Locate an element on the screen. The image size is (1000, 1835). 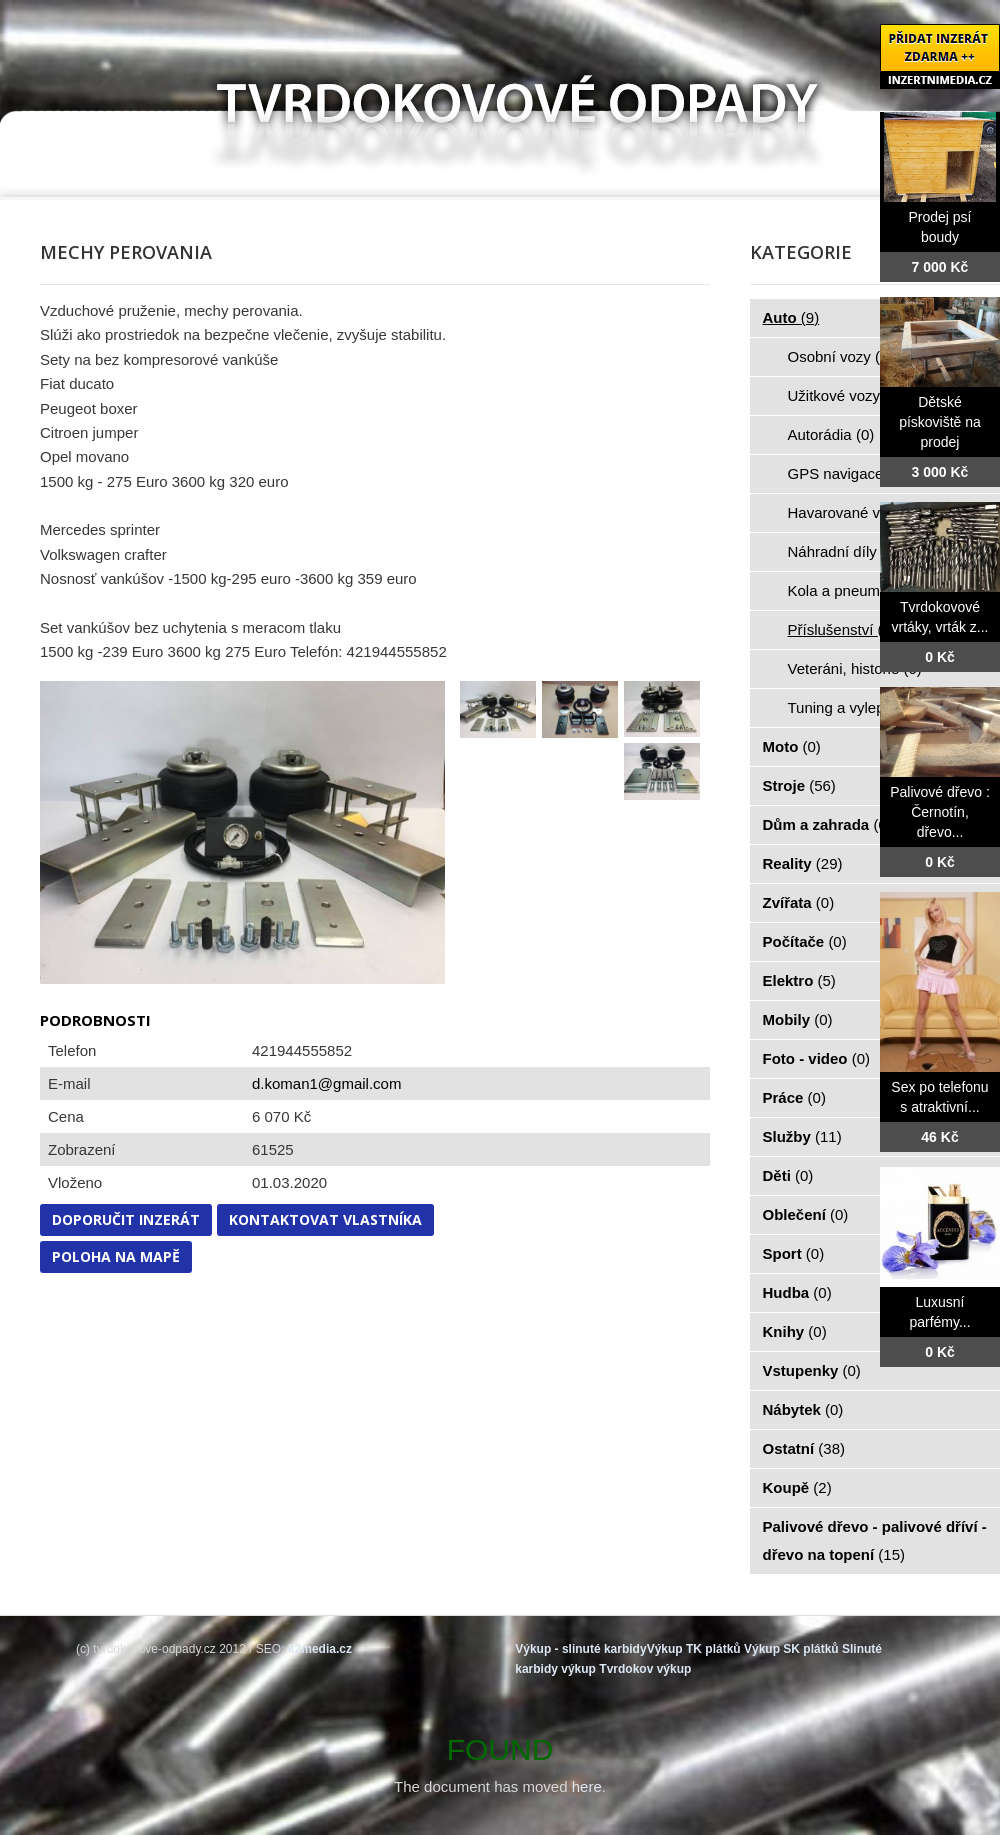
Výkup - slinuté karbidy is located at coordinates (580, 1649).